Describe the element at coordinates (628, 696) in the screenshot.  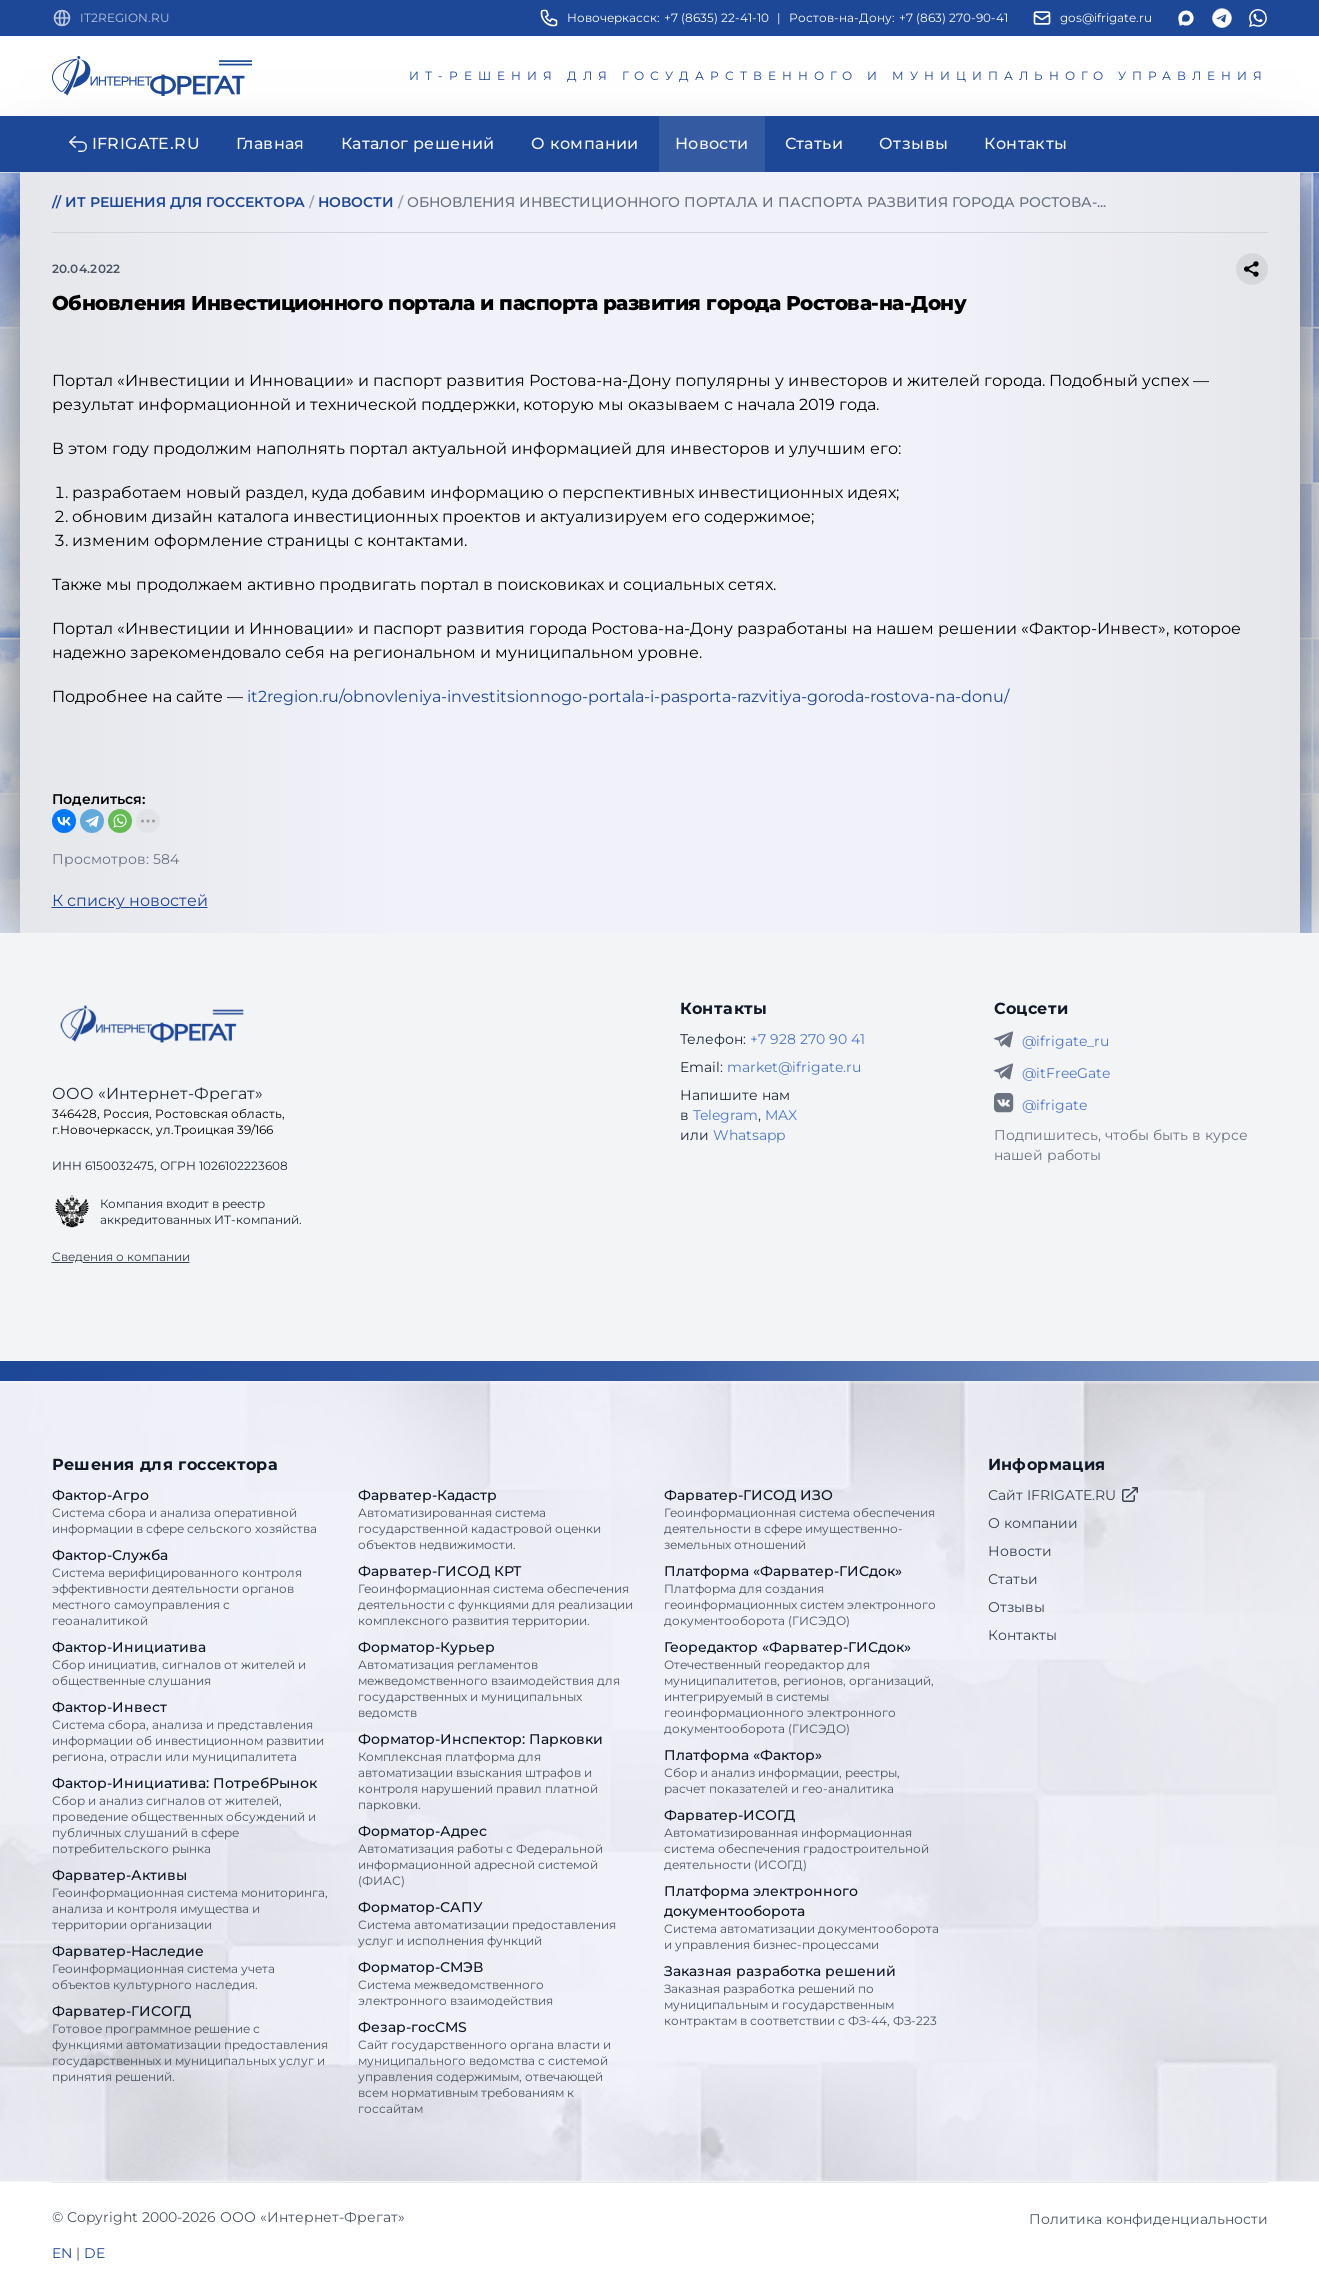
I see `it2region.ru/obnovleniya-investitsionnogo-portala-i-pasporta-razvitiya-goroda-rostova-na-donu/` at that location.